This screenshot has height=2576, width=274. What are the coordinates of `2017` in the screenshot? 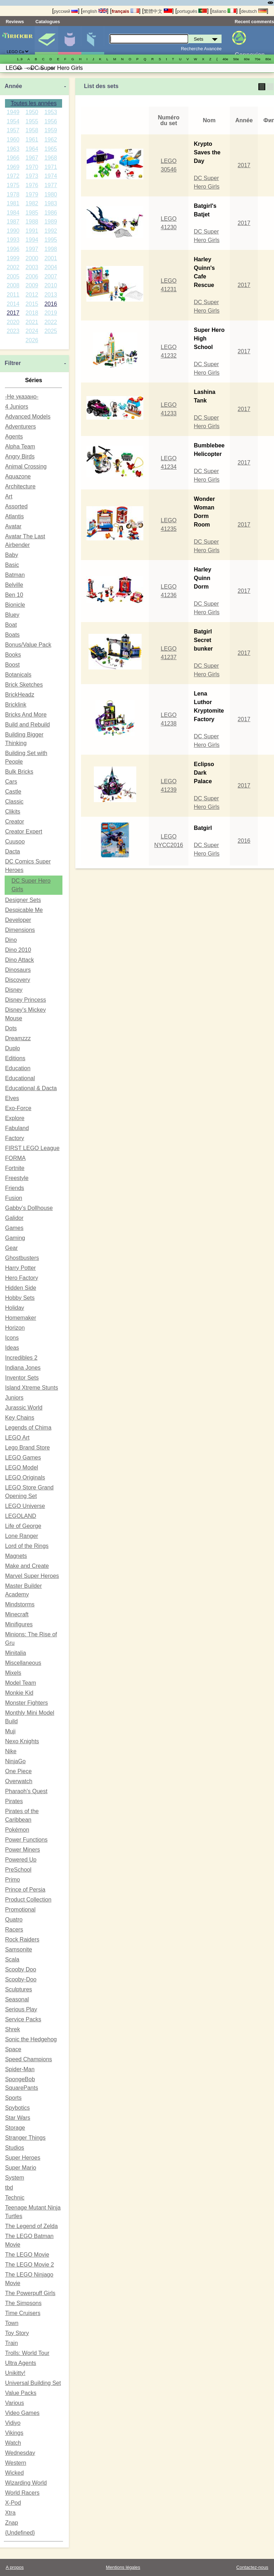 It's located at (13, 313).